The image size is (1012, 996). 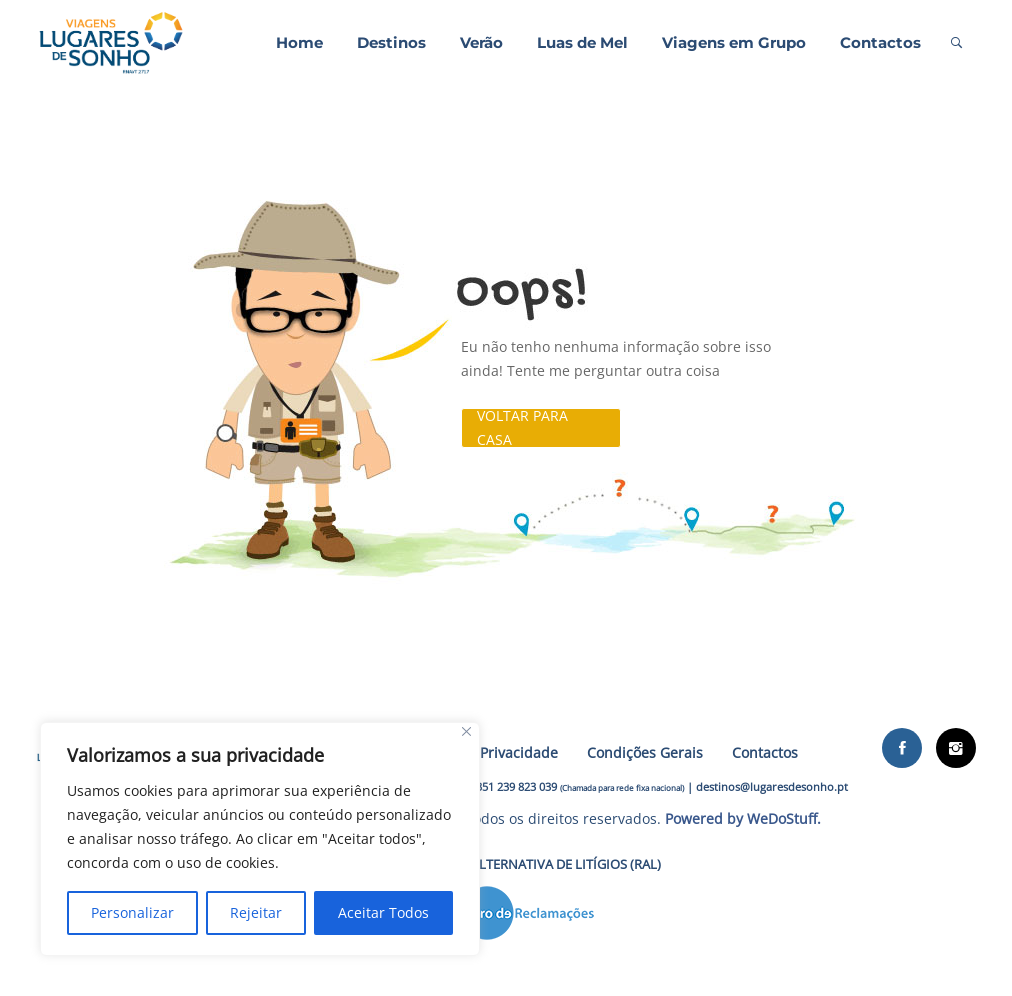 What do you see at coordinates (481, 42) in the screenshot?
I see `Verão` at bounding box center [481, 42].